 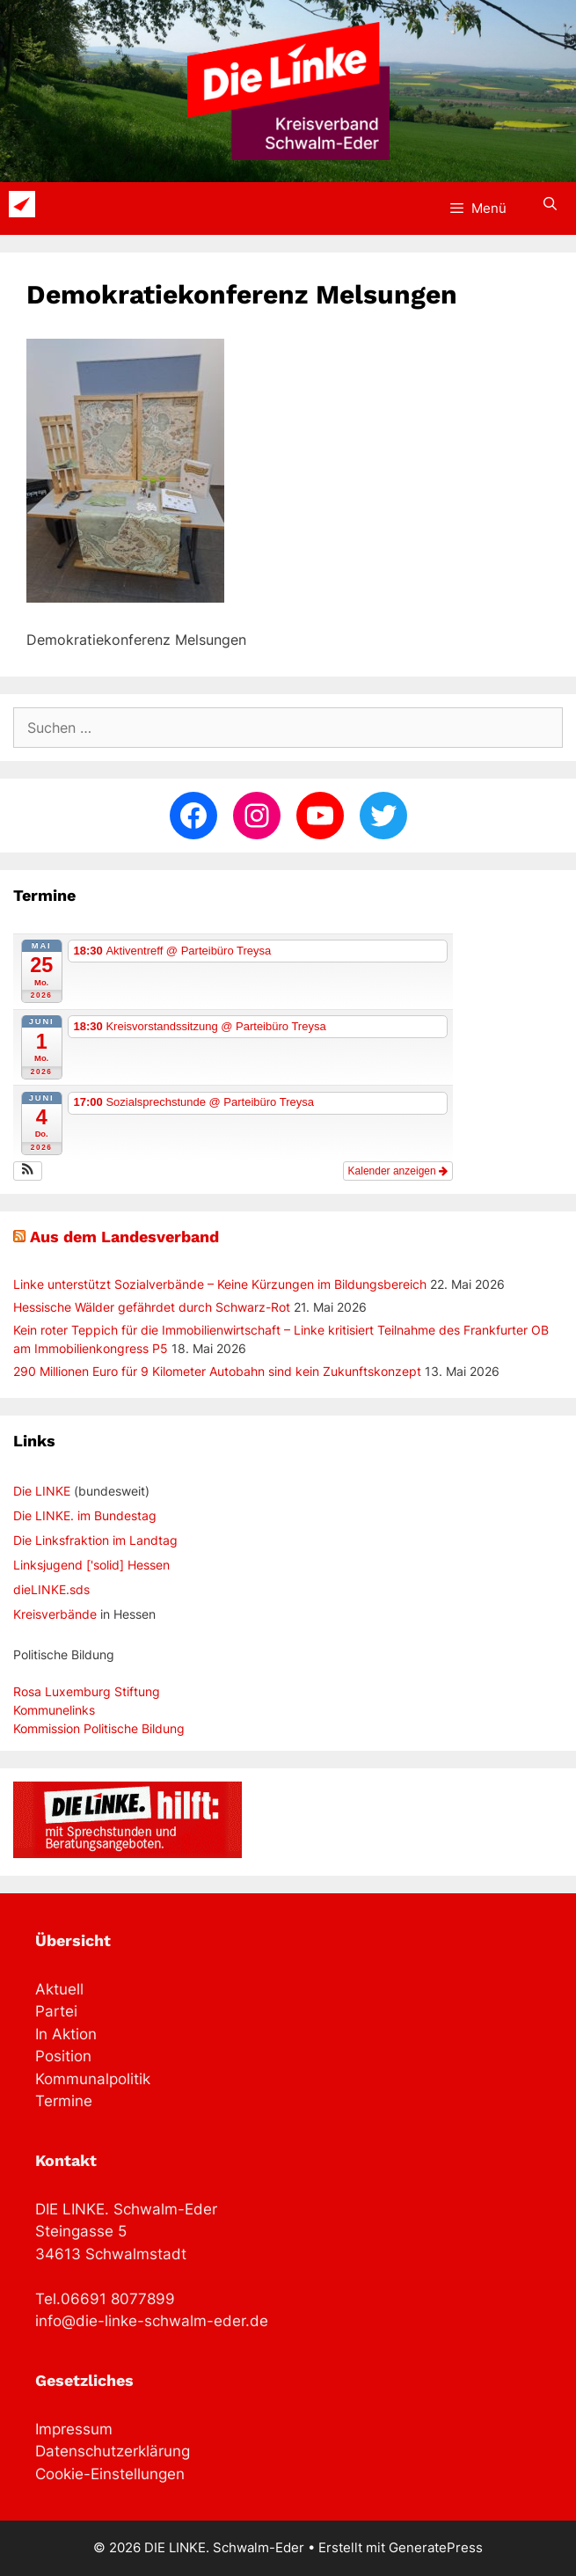 What do you see at coordinates (151, 1306) in the screenshot?
I see `Hessische Wälder gefährdet durch Schwarz-Rot` at bounding box center [151, 1306].